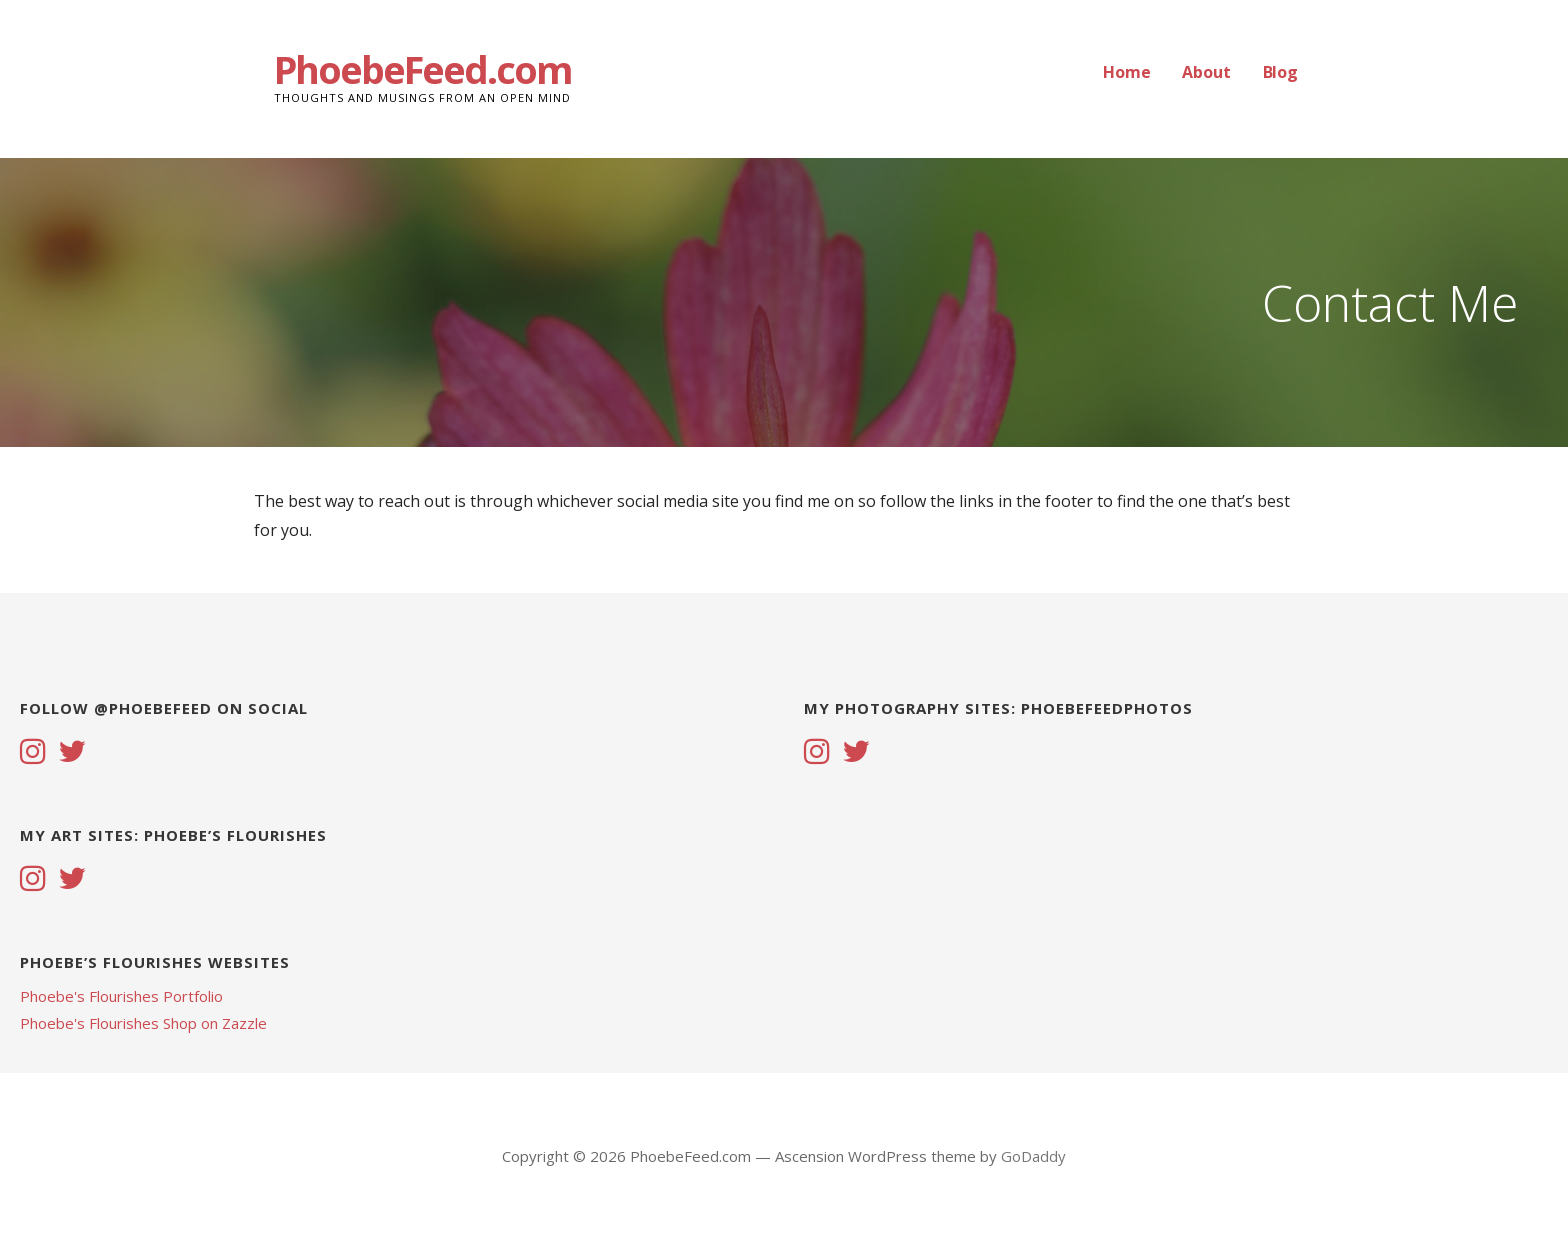  I want to click on GoDaddy, so click(1033, 1156).